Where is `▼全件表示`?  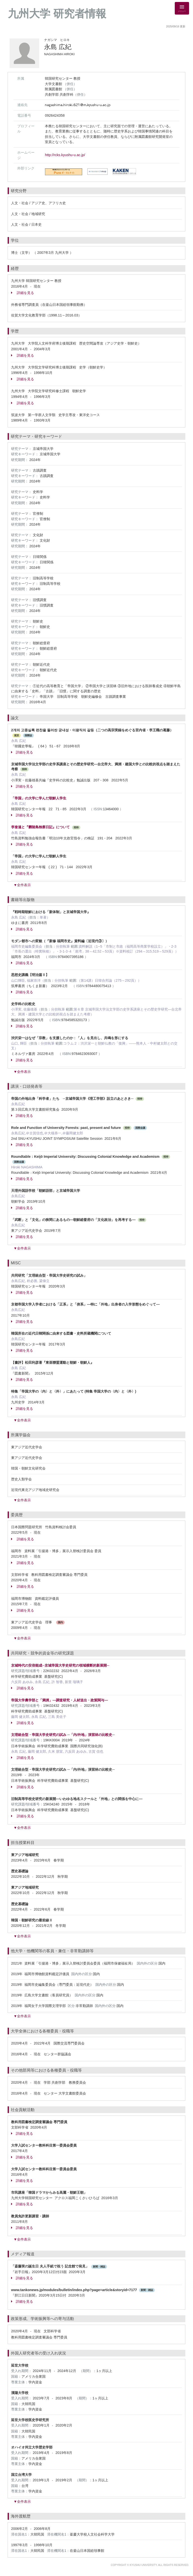
▼全件表示 is located at coordinates (22, 885).